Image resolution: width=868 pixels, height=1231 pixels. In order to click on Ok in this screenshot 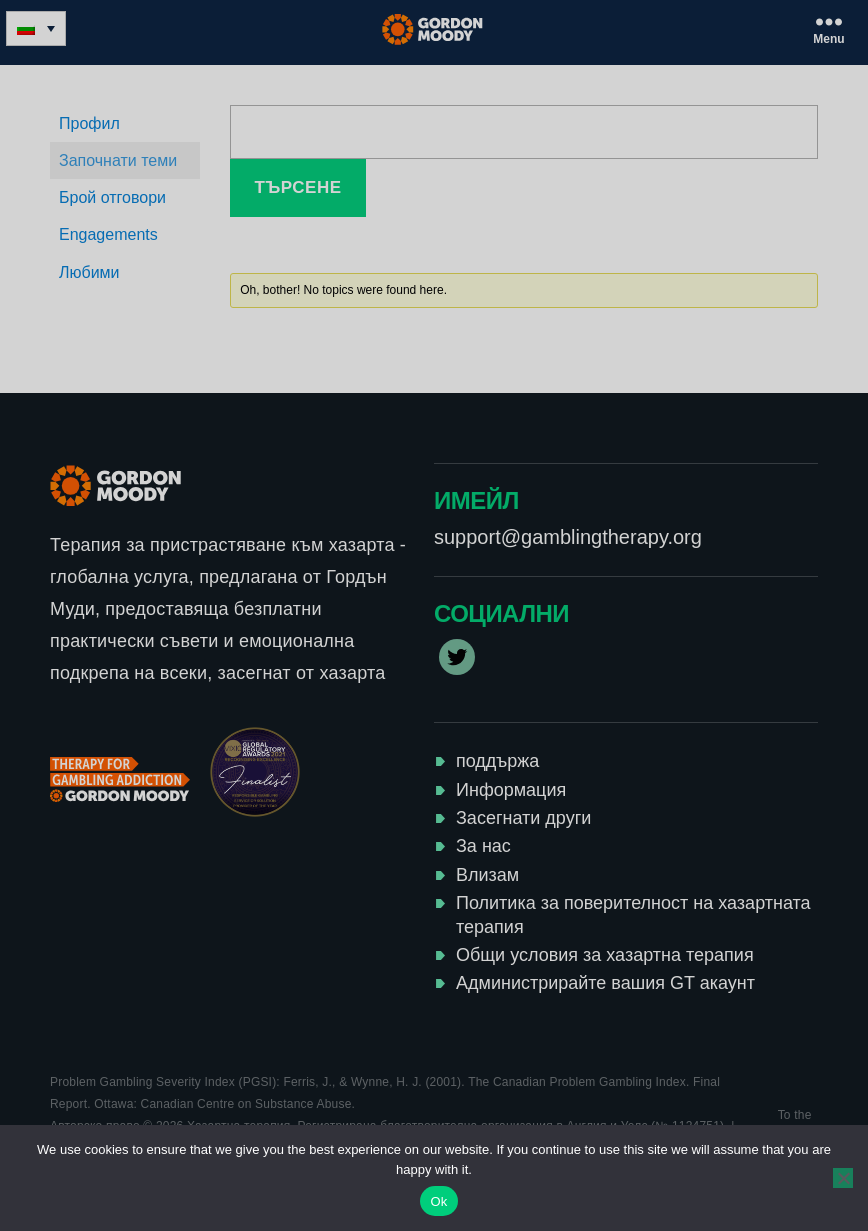, I will do `click(438, 1201)`.